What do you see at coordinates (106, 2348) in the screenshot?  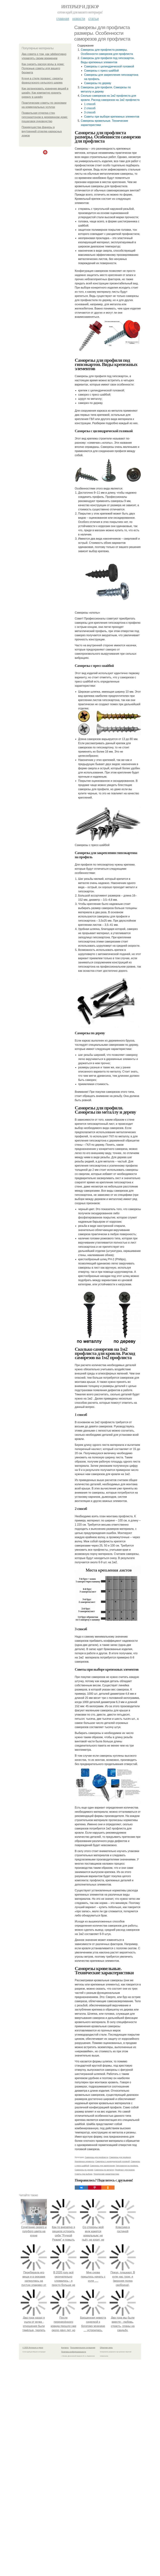 I see `Обратная связь` at bounding box center [106, 2348].